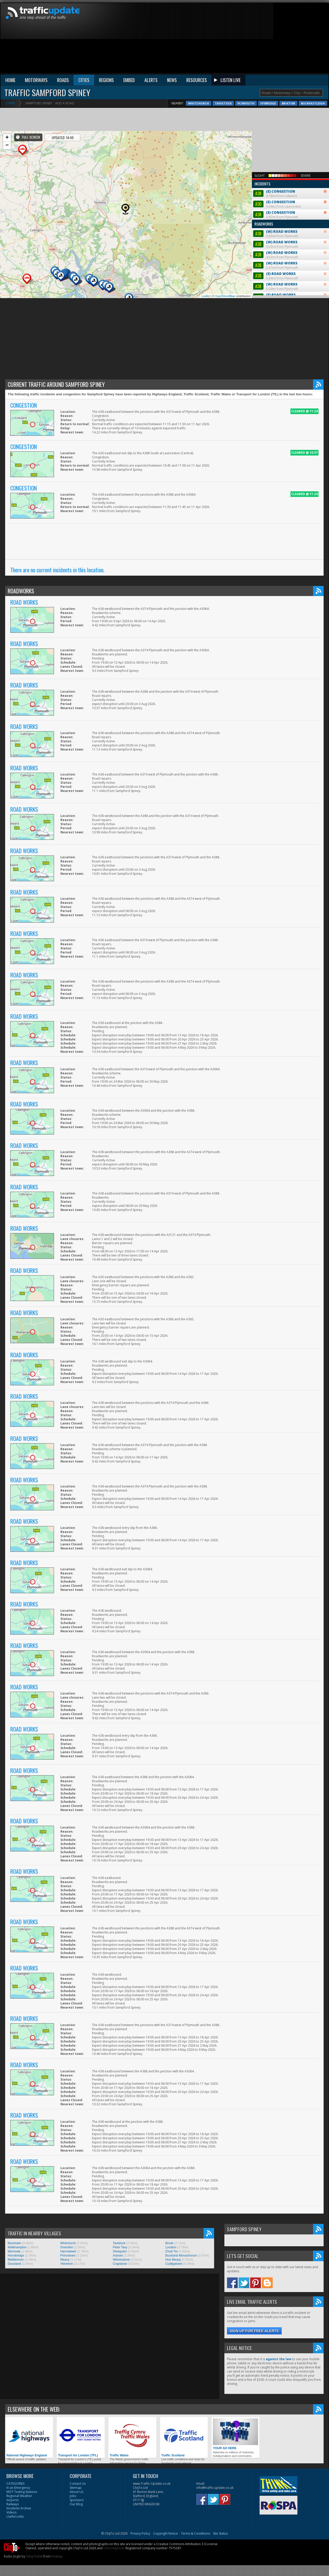 The height and width of the screenshot is (2576, 329). What do you see at coordinates (120, 2247) in the screenshot?
I see `Peter Tavy` at bounding box center [120, 2247].